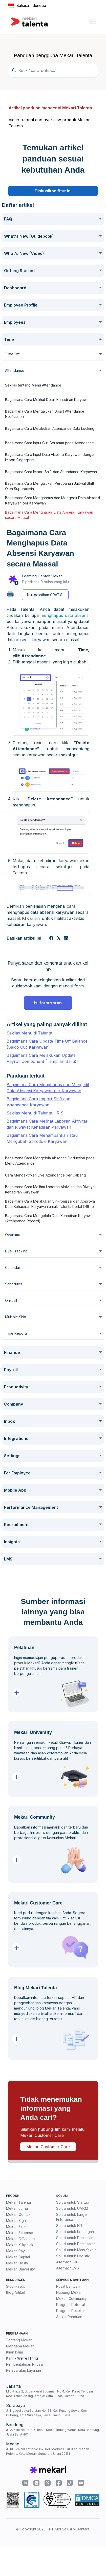 The width and height of the screenshot is (106, 2576). I want to click on Bagaimana Cara Mengajukan Perubahan Jadwal Shift Oleh Superadmin, so click(49, 486).